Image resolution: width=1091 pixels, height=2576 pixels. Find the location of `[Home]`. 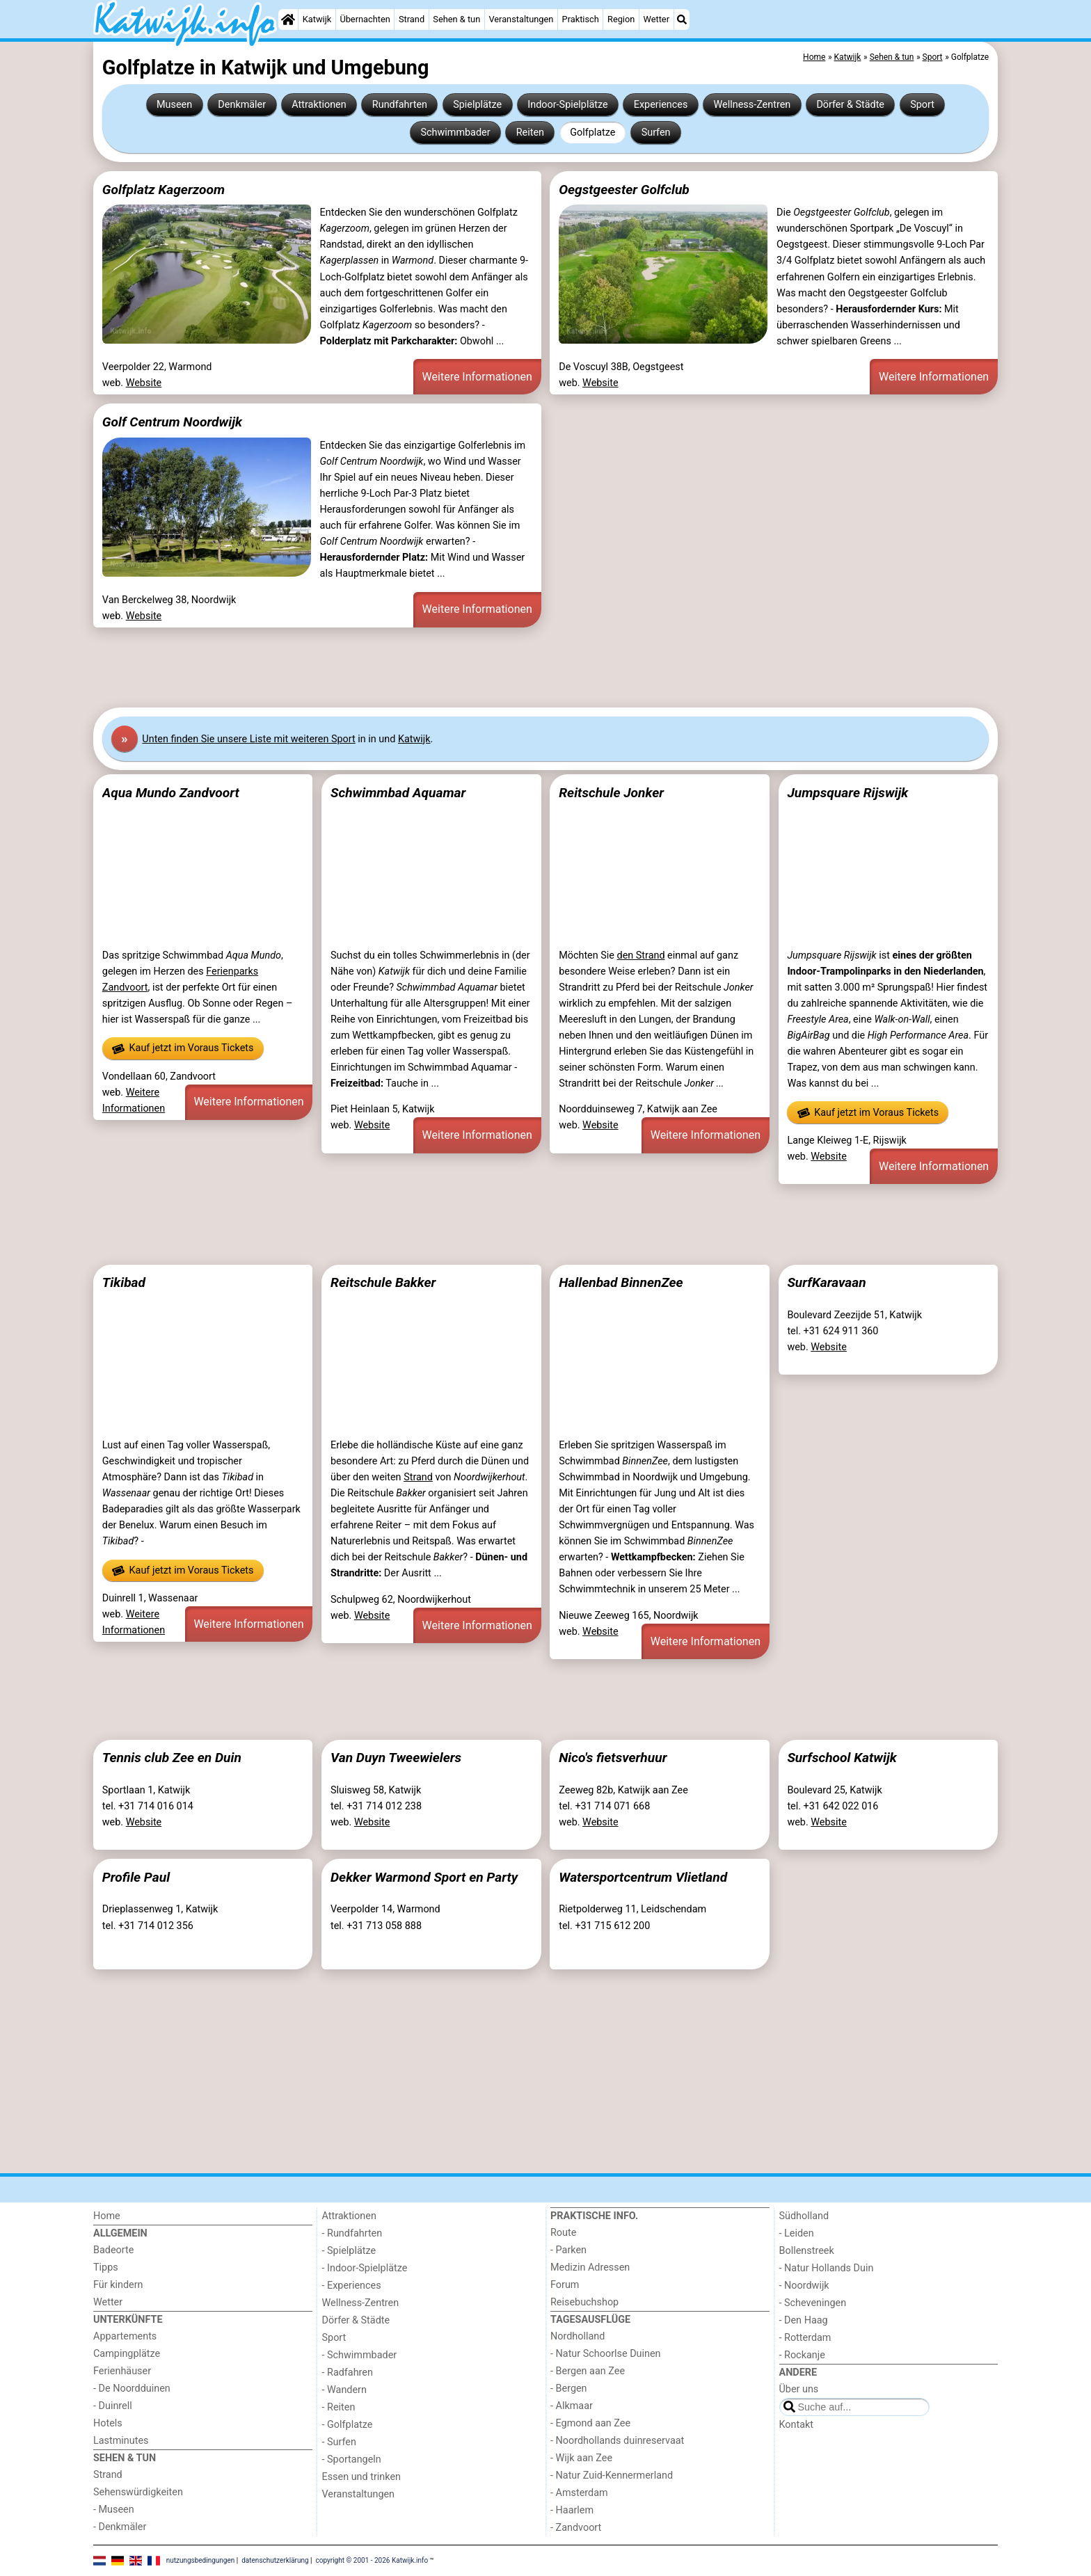

[Home] is located at coordinates (288, 19).